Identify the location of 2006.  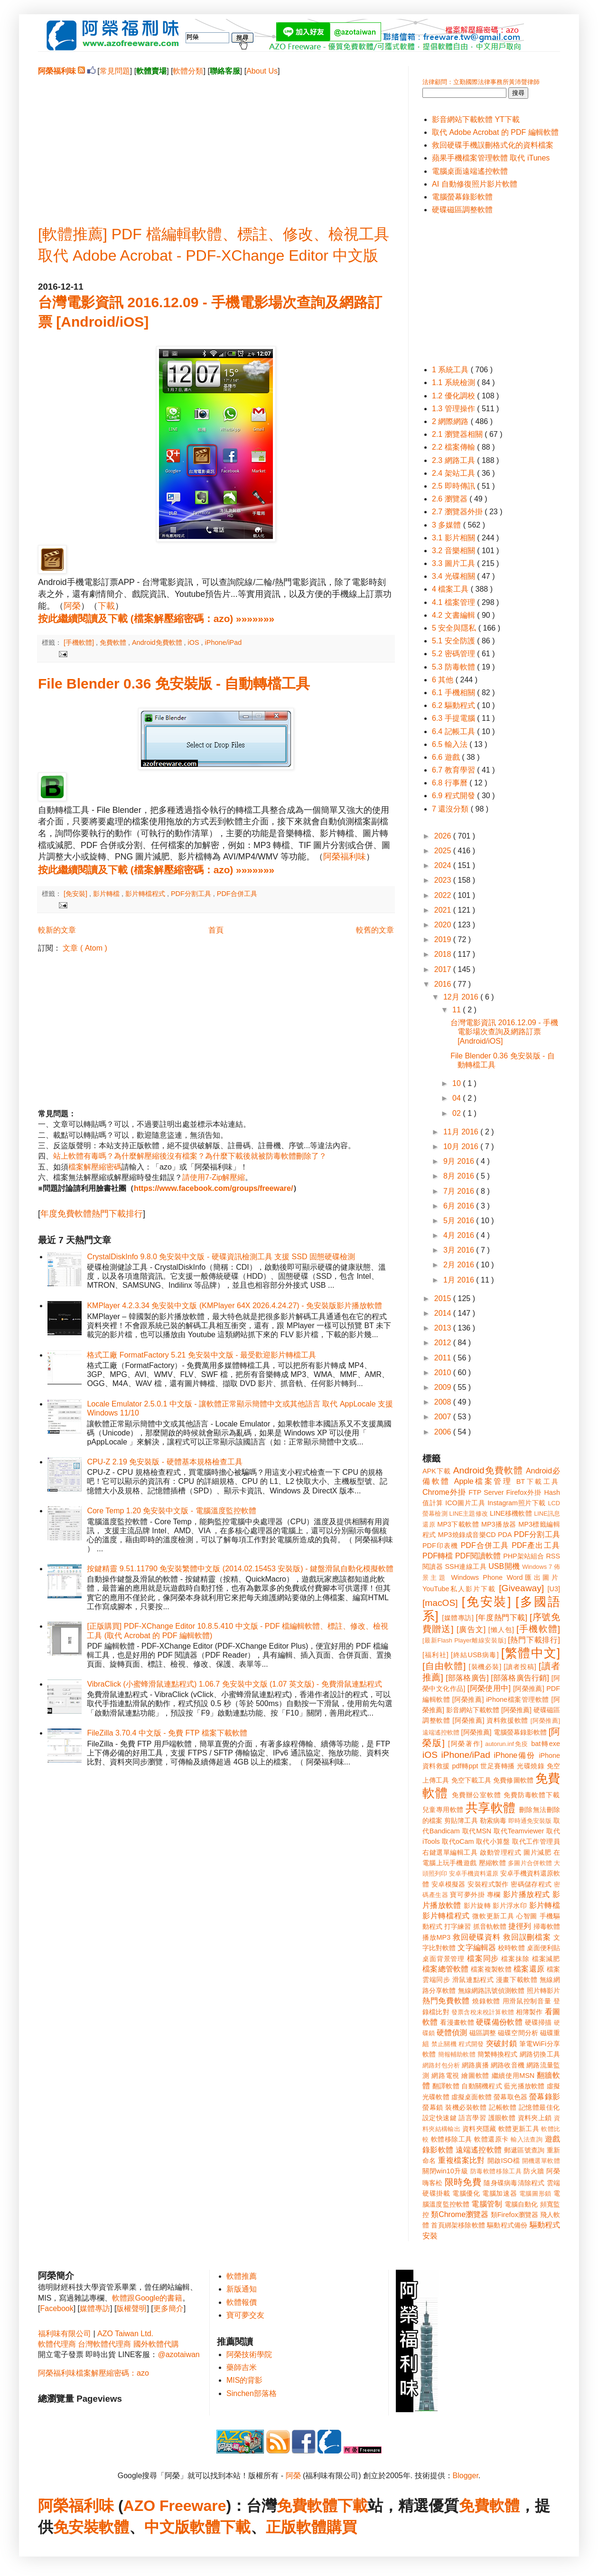
(443, 1432).